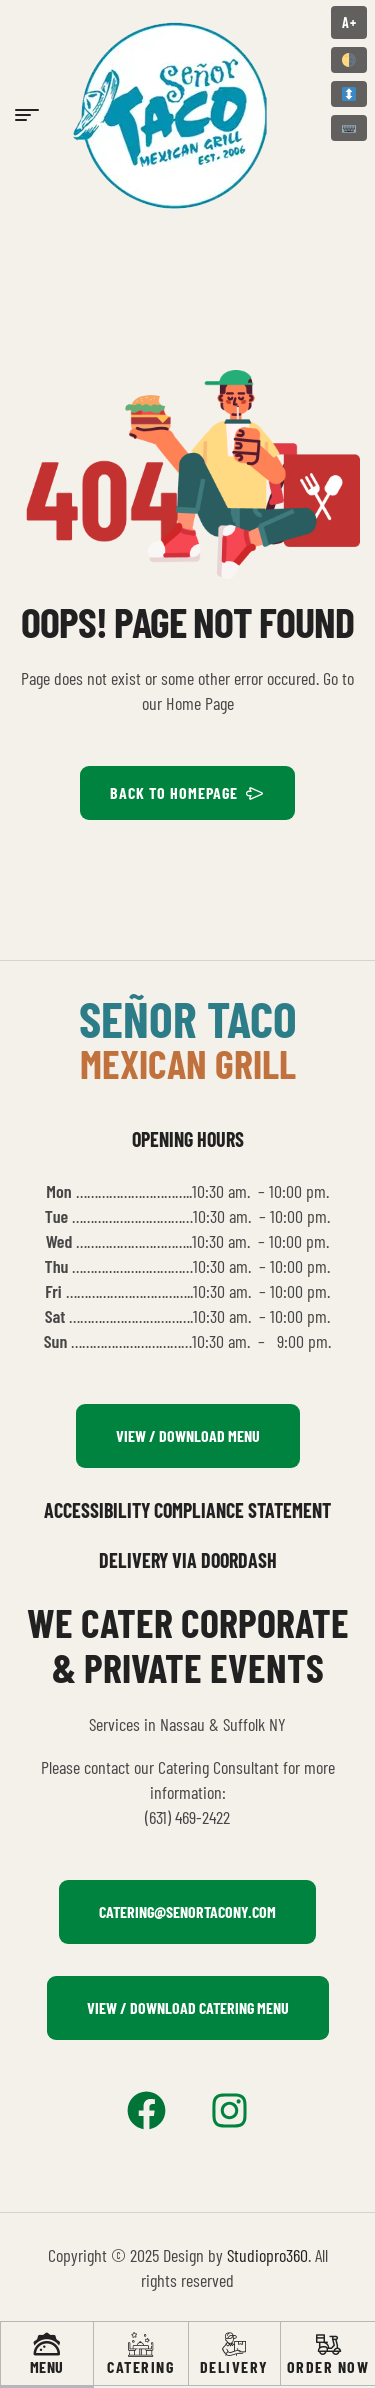 This screenshot has height=2388, width=375. I want to click on Catering, so click(140, 2366).